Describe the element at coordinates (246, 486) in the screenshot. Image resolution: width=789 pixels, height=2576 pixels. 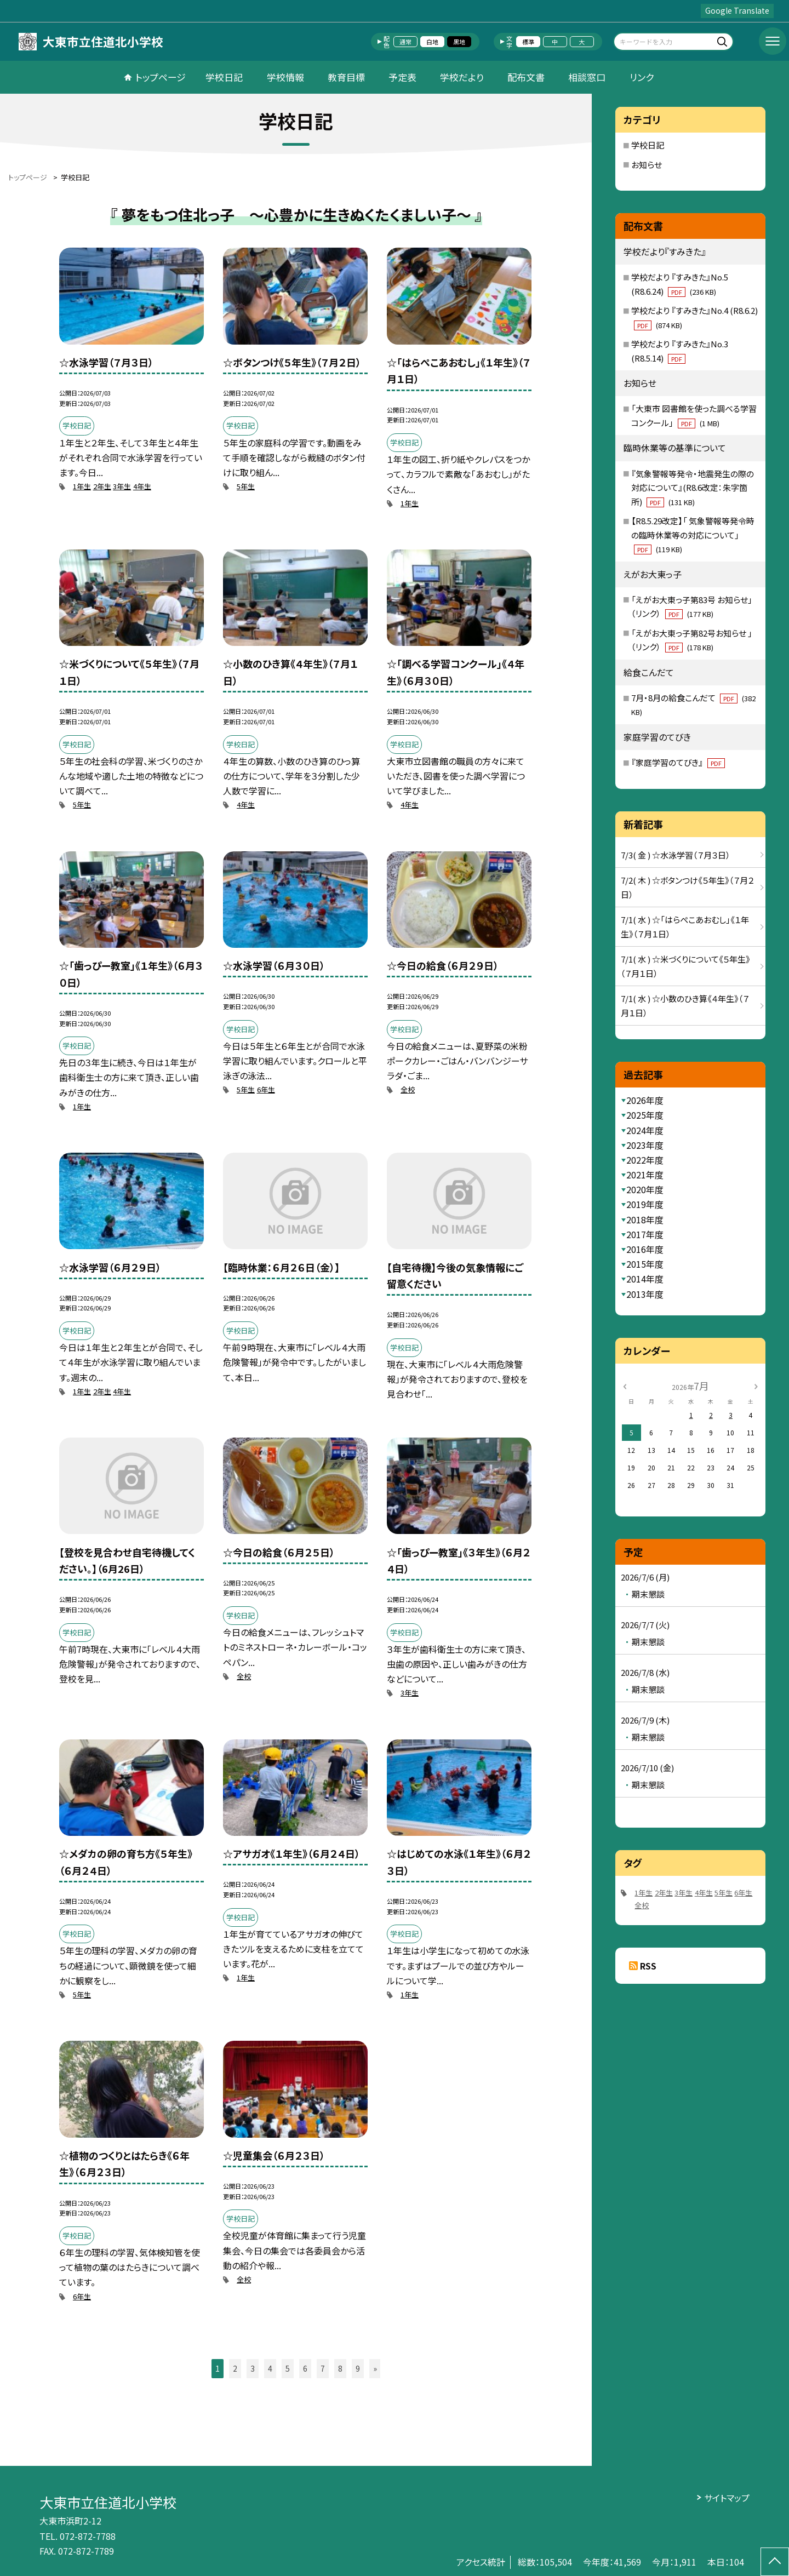
I see `5年生` at that location.